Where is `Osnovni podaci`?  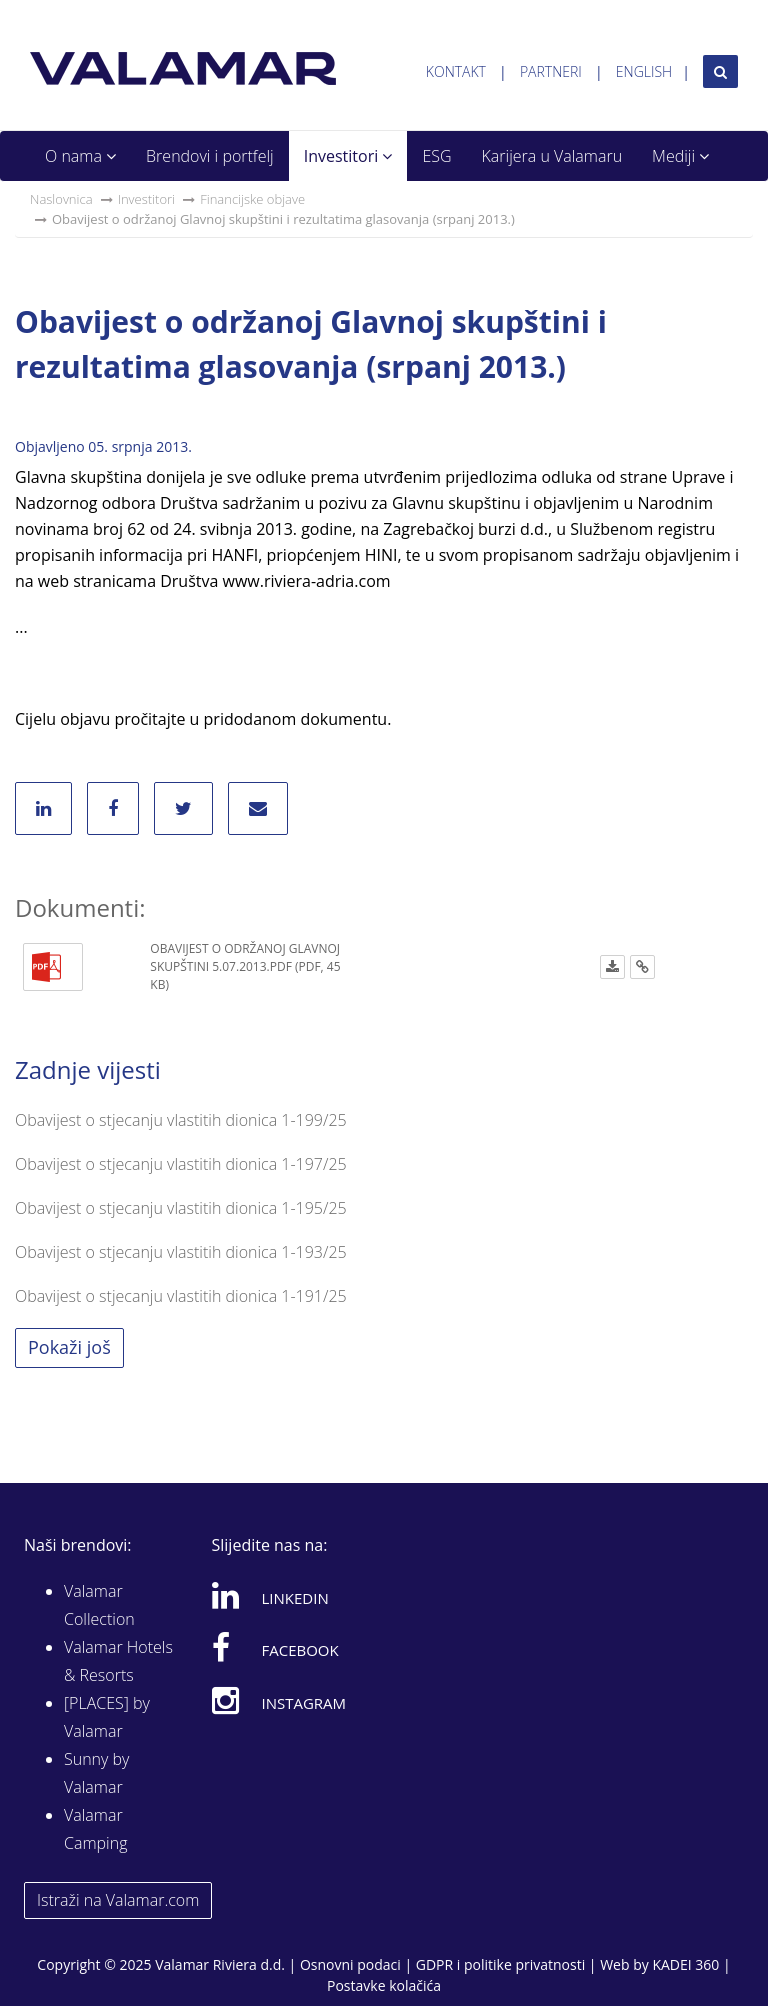 Osnovni podaci is located at coordinates (350, 1964).